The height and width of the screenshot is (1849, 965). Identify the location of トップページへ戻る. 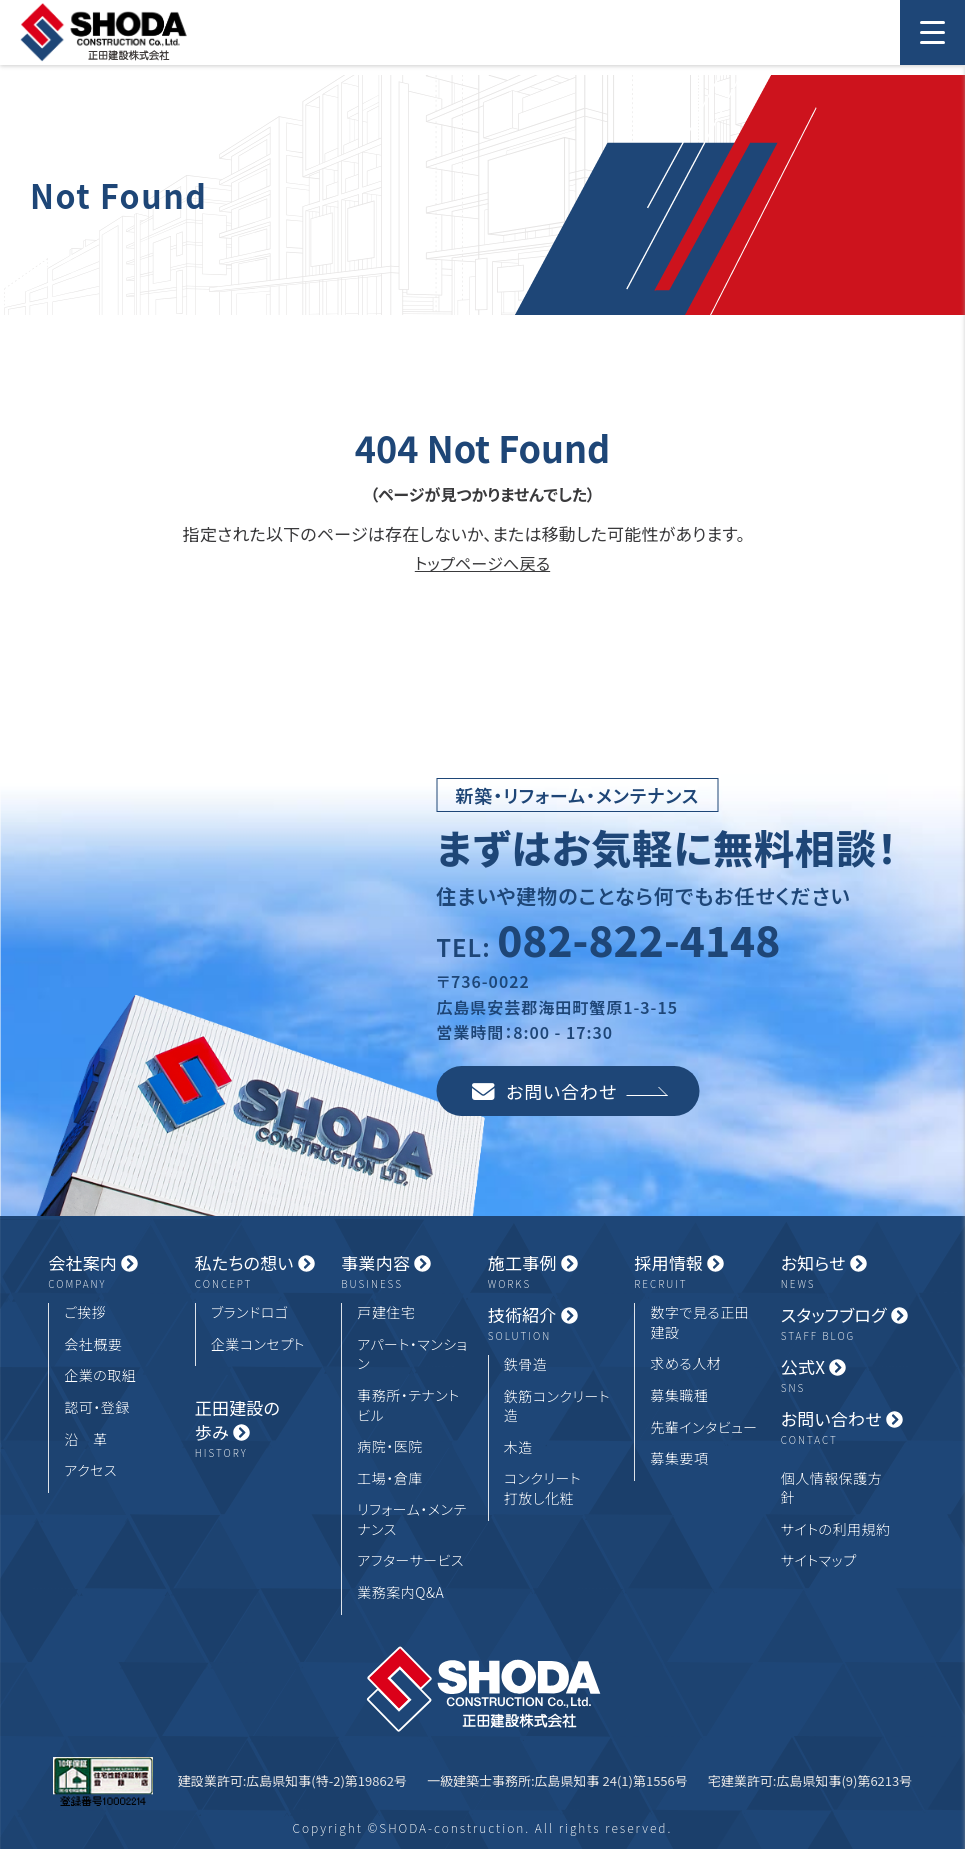
(482, 563).